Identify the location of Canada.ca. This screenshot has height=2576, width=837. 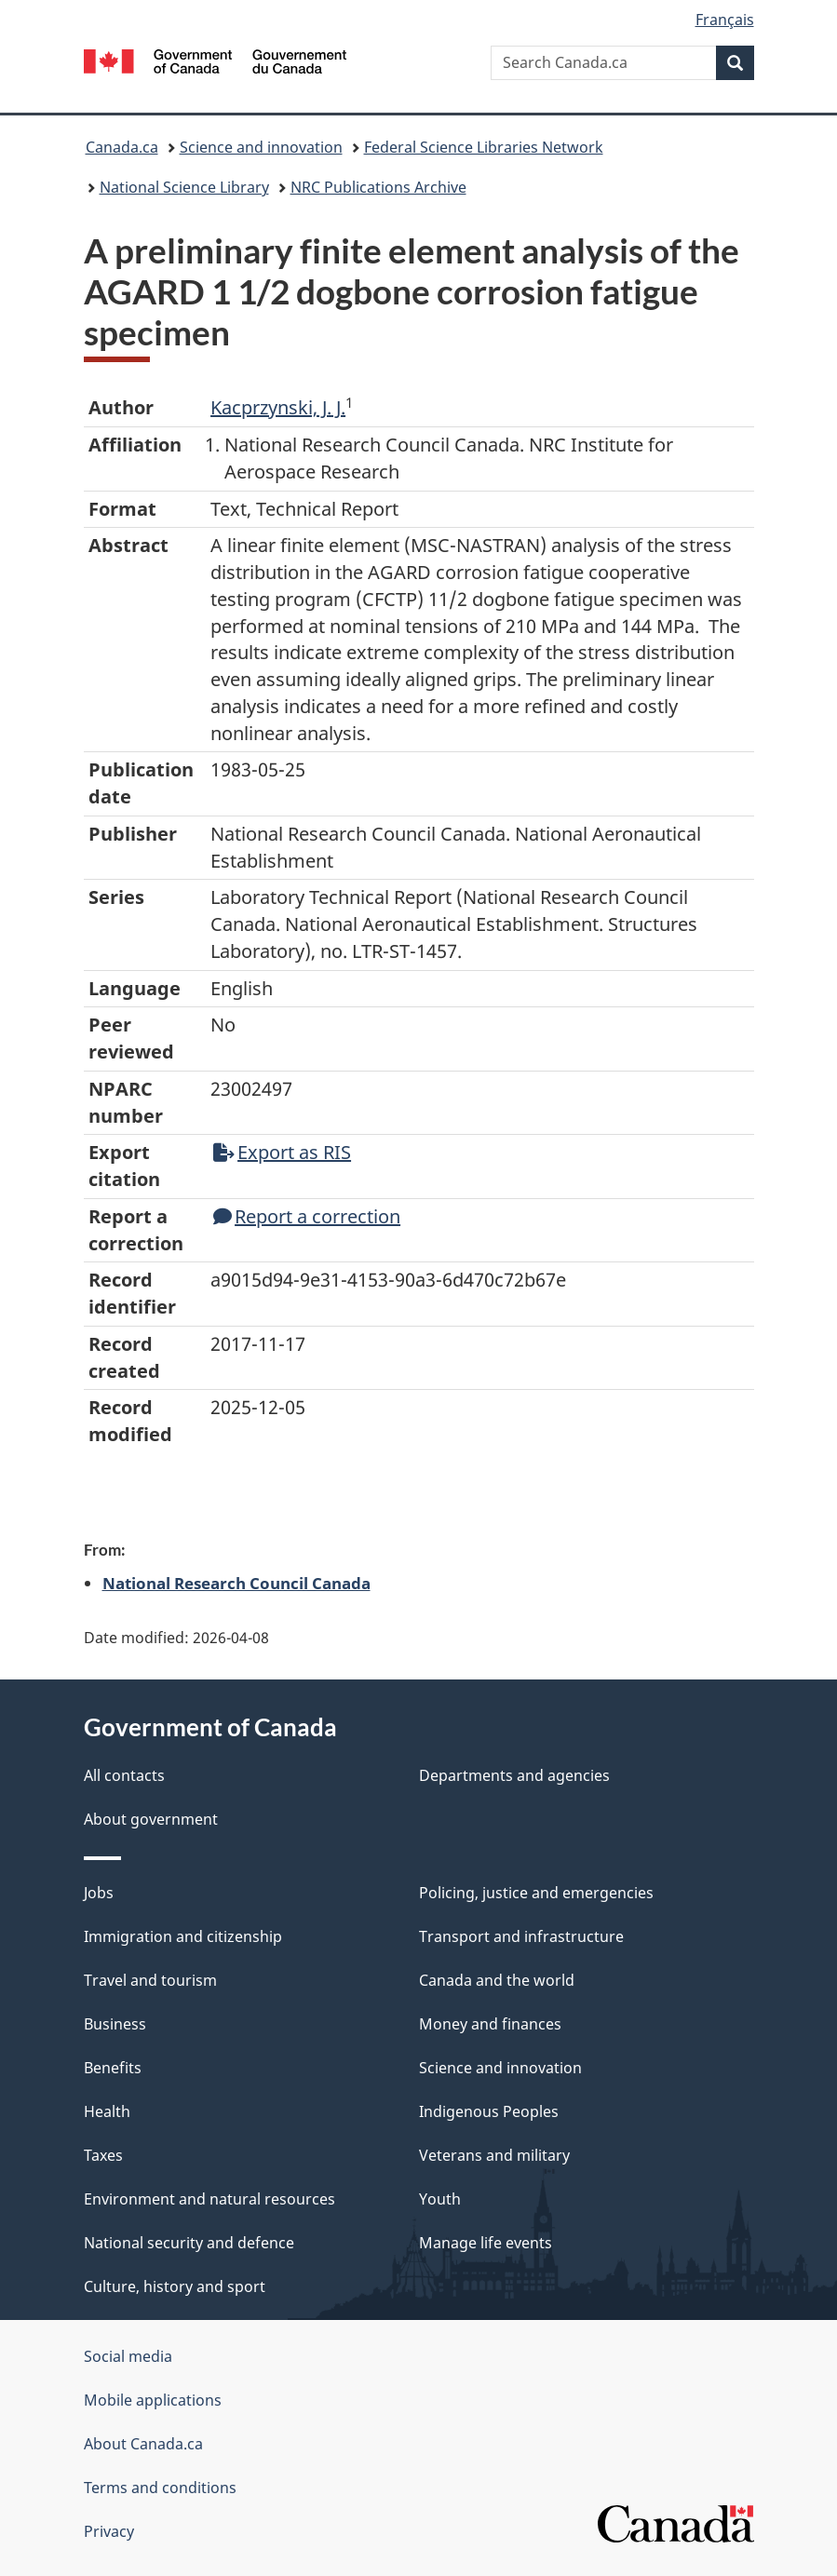
(122, 147).